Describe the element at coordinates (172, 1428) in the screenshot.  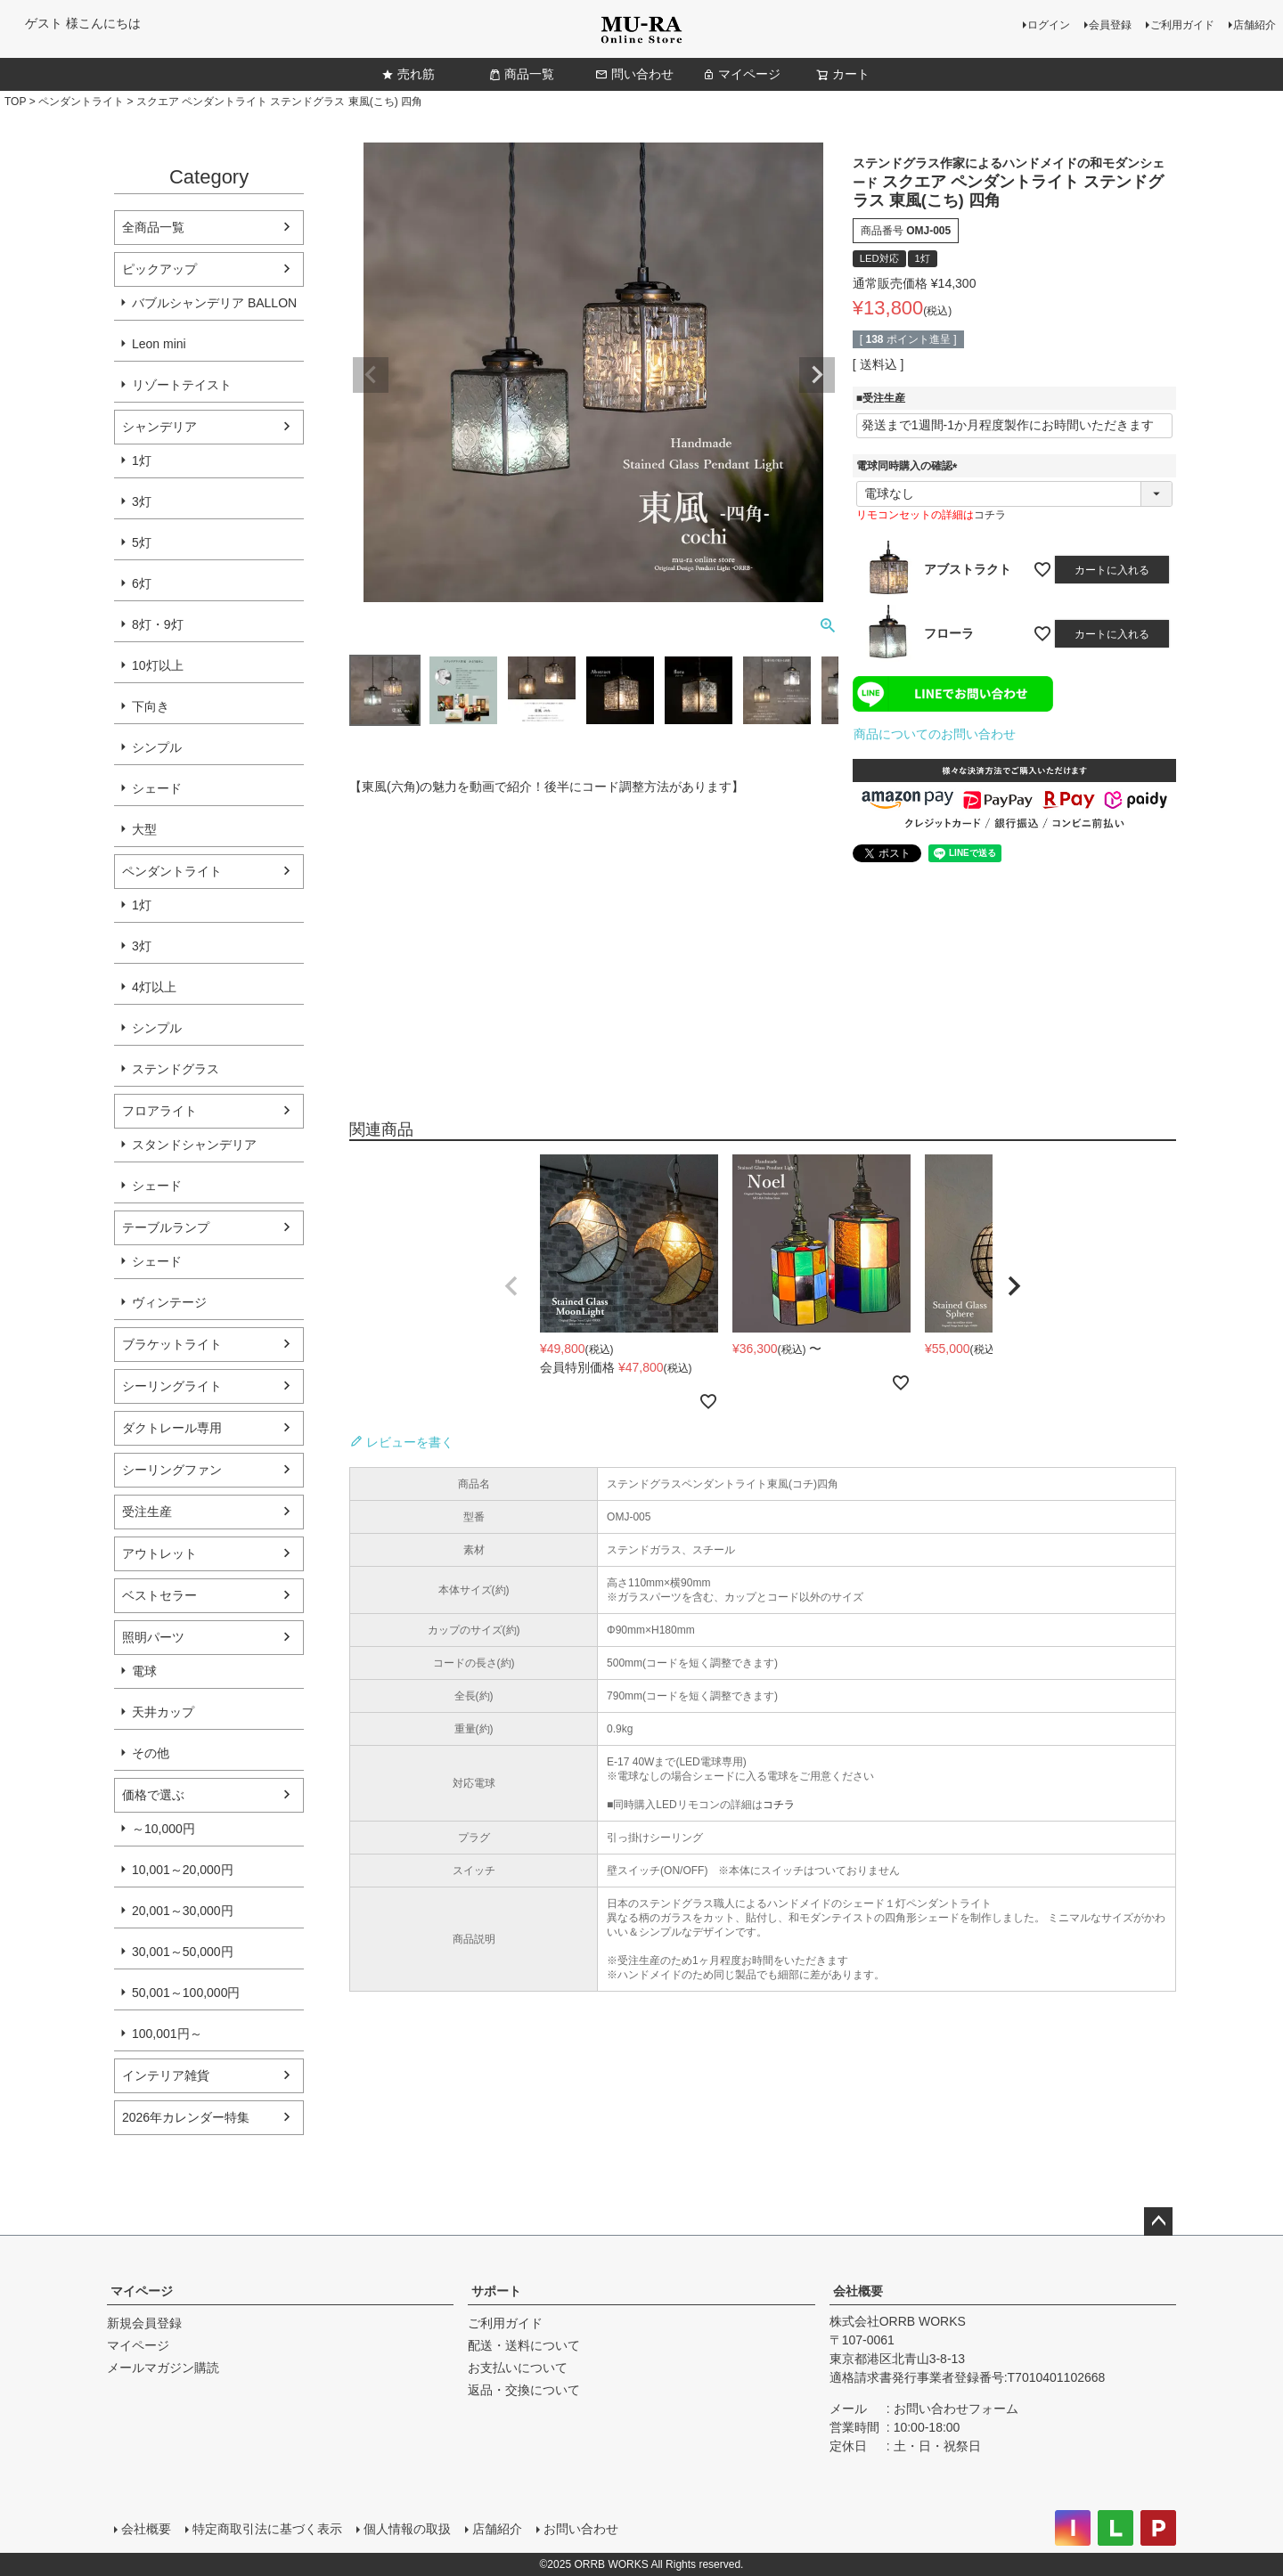
I see `ダクトレール専用` at that location.